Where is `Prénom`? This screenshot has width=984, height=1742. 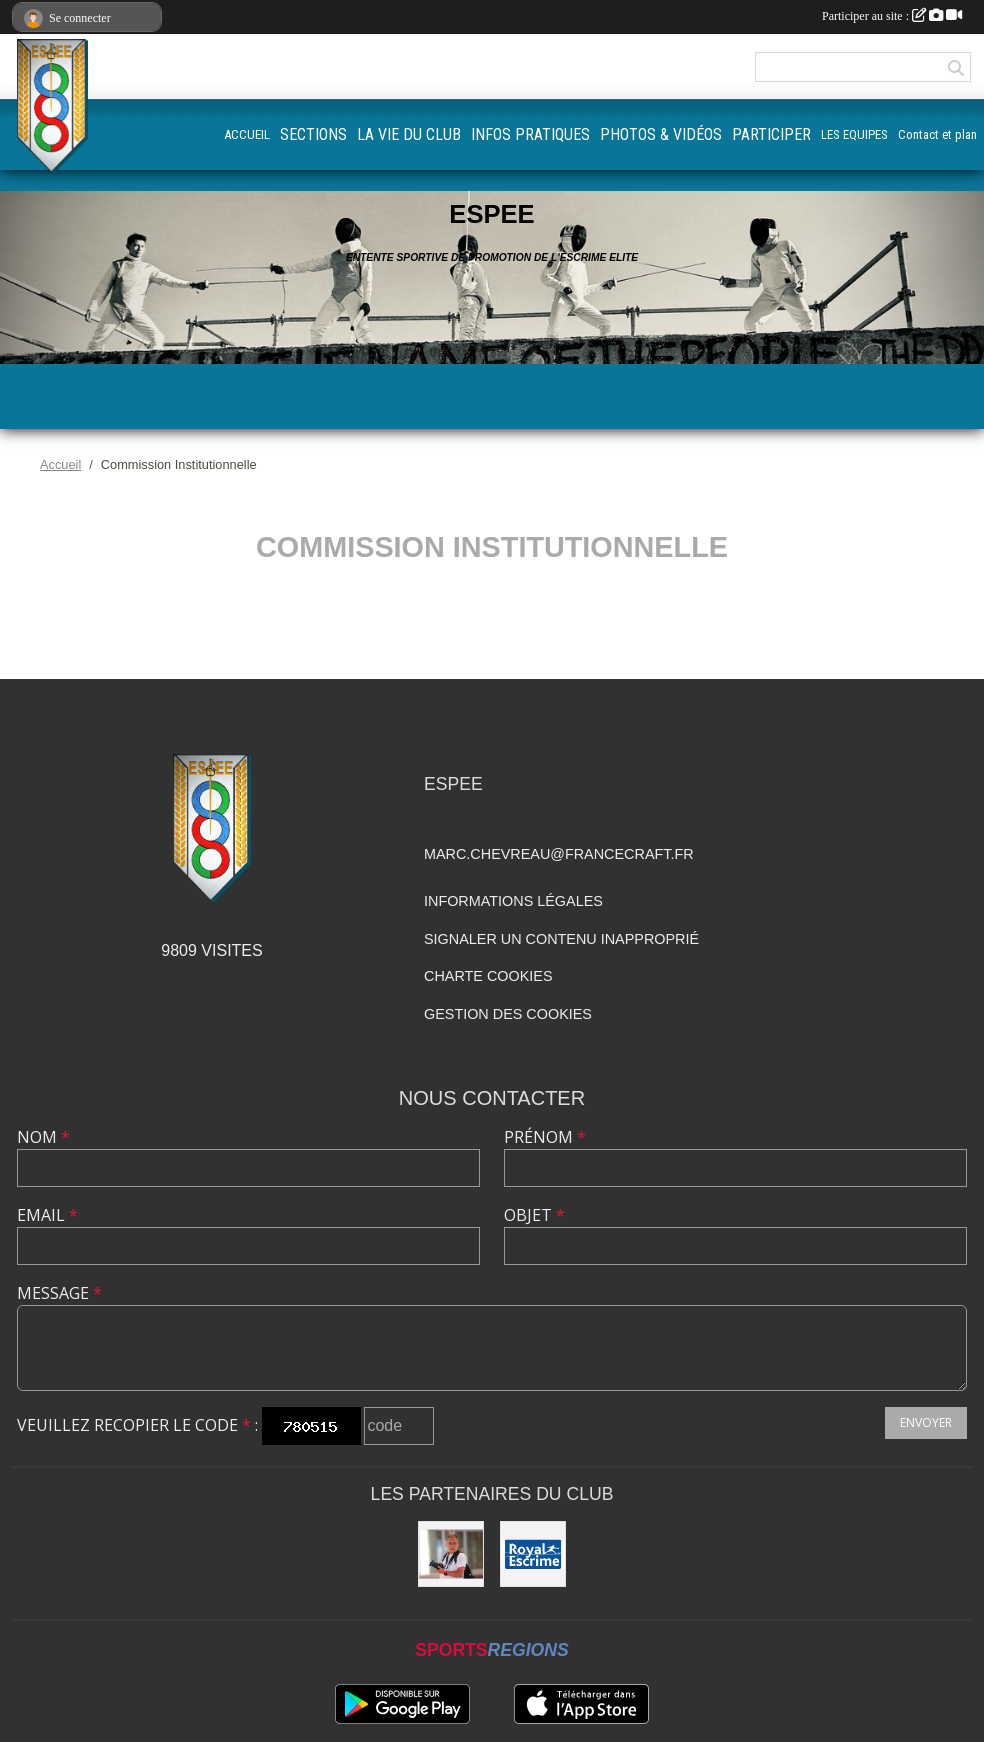
Prénom is located at coordinates (545, 1137).